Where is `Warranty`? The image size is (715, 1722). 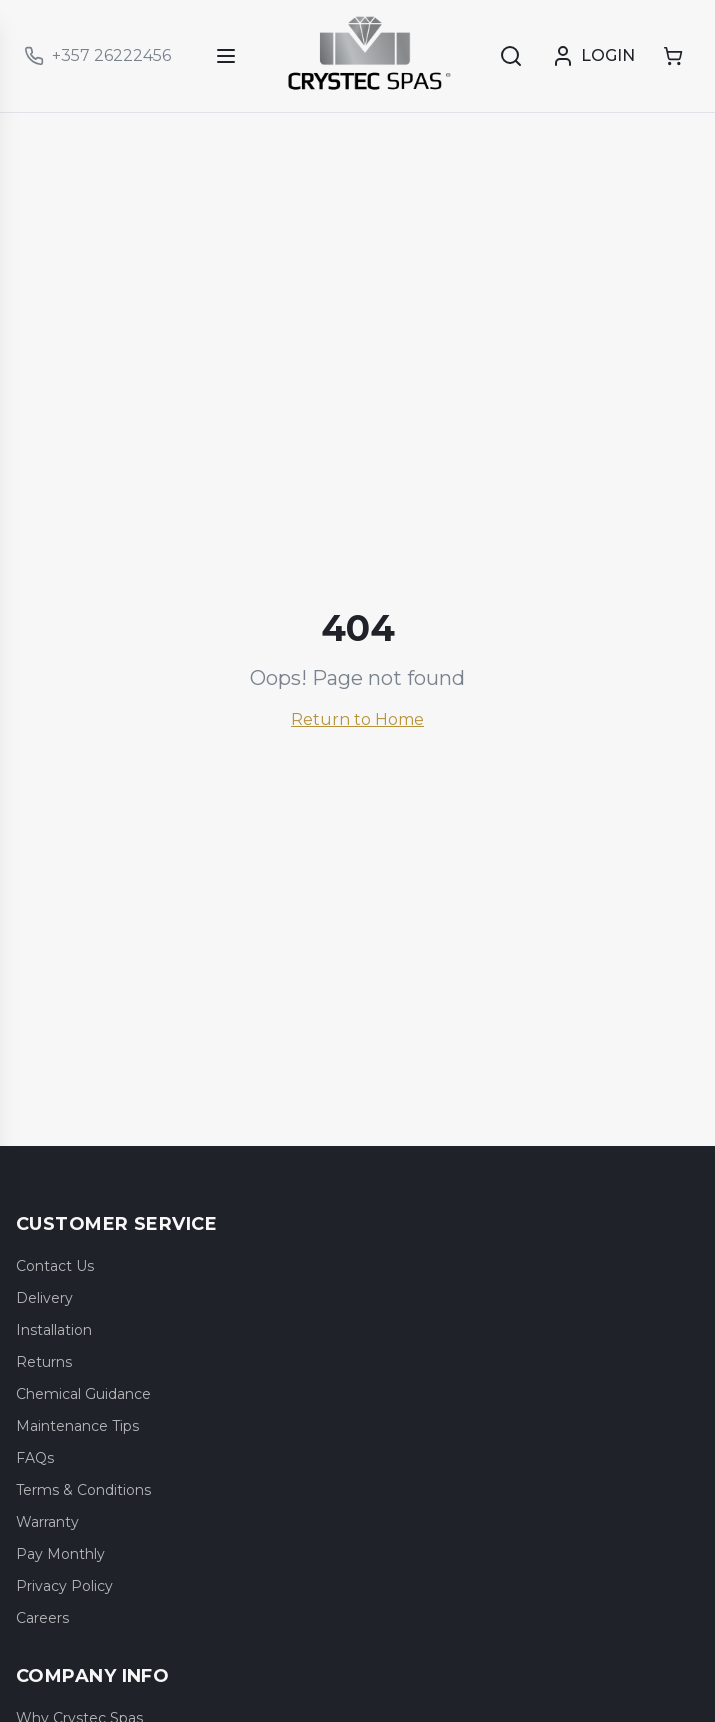 Warranty is located at coordinates (47, 1522).